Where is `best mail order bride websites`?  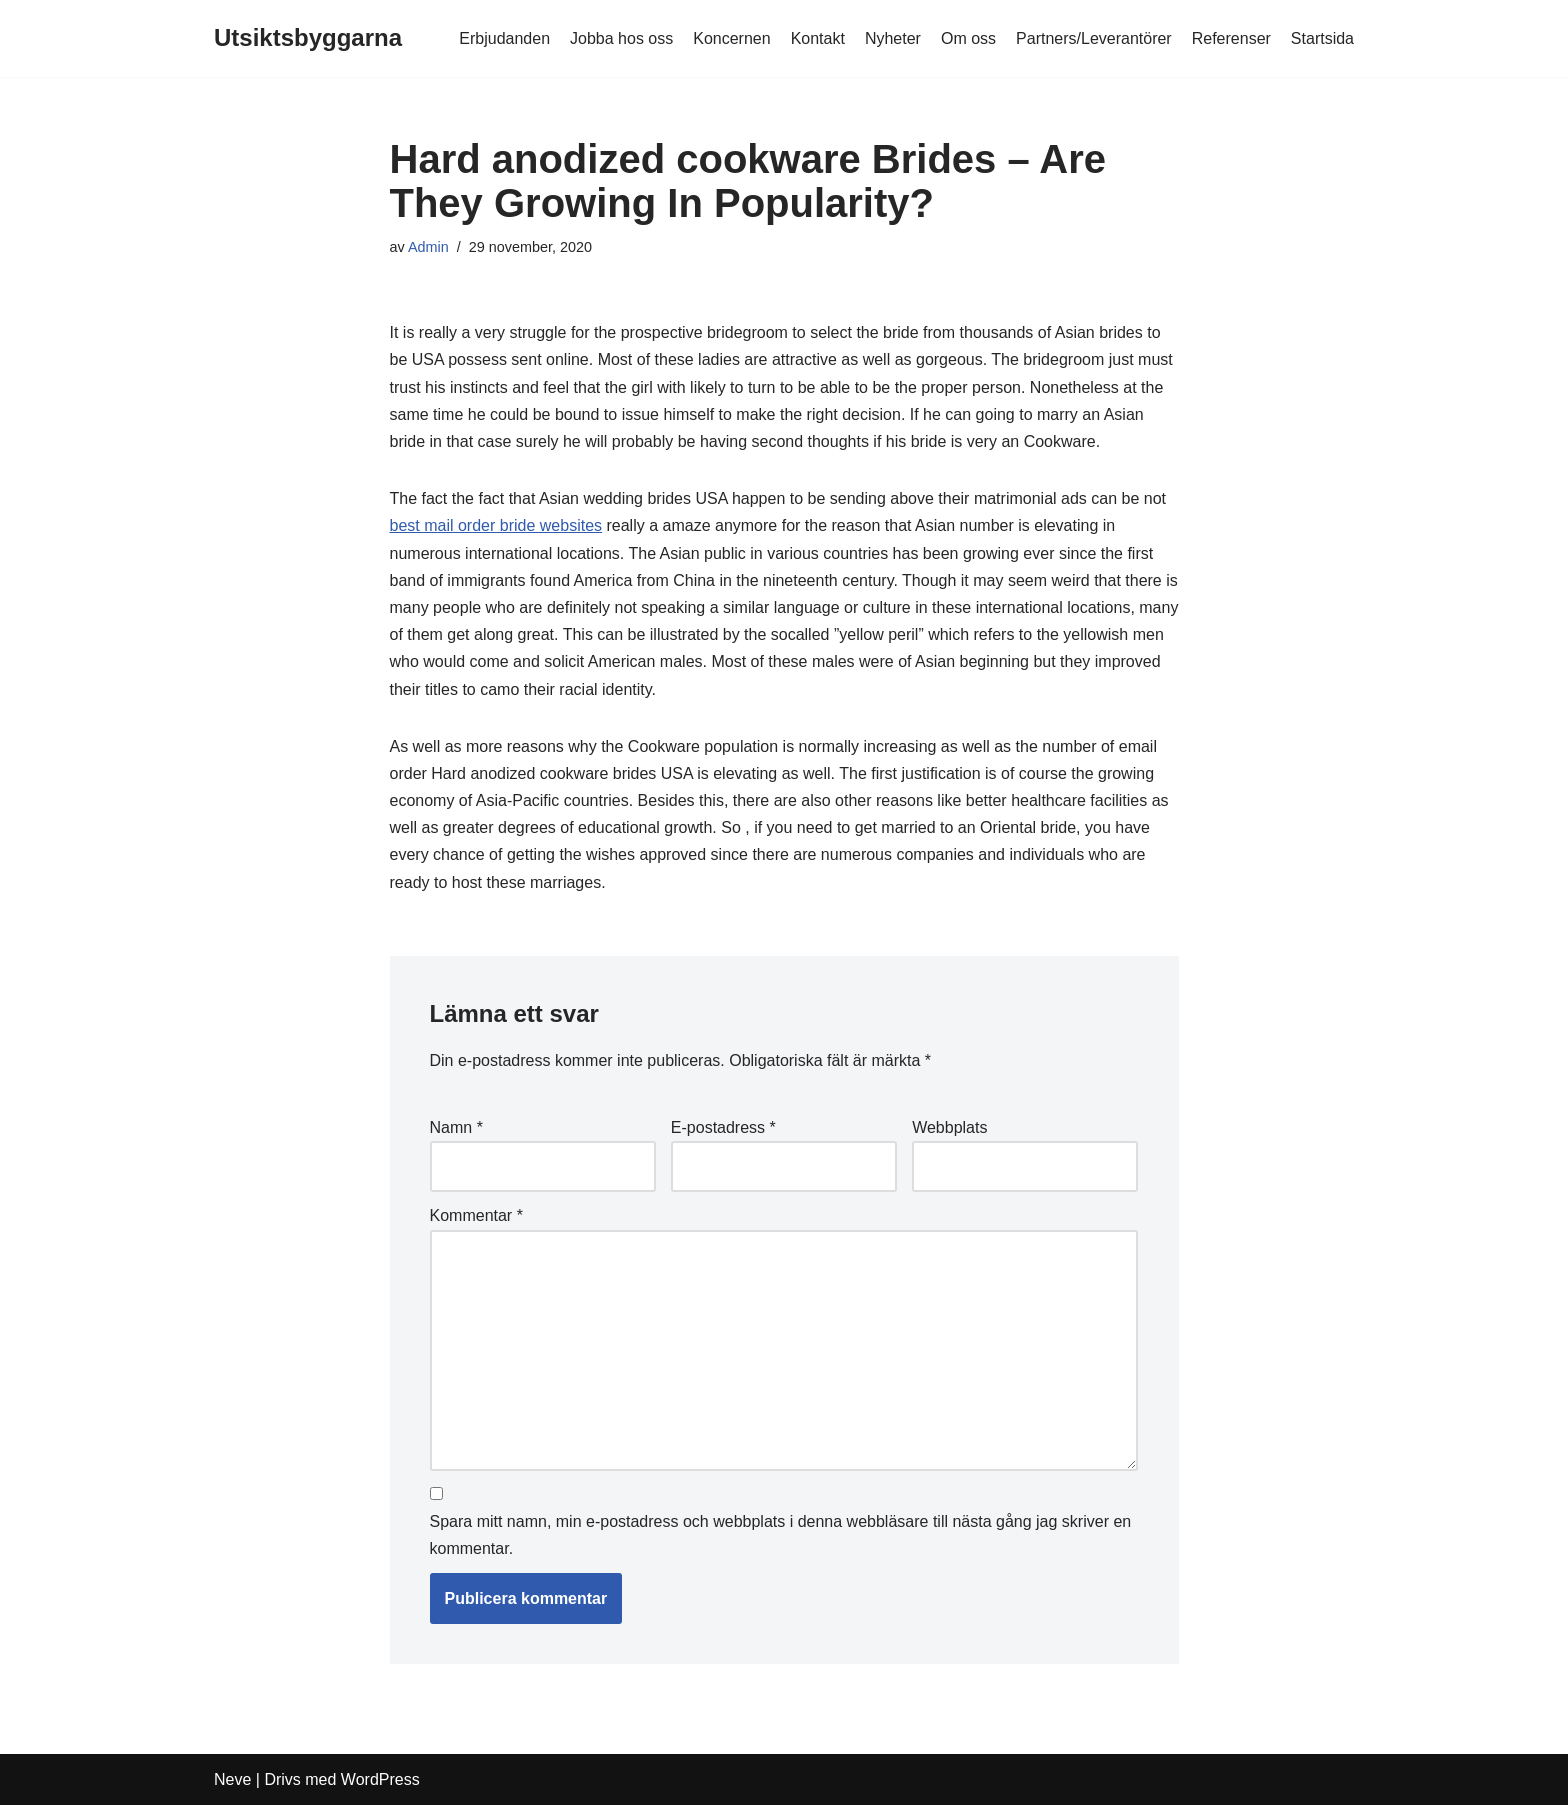 best mail order bride websites is located at coordinates (496, 525).